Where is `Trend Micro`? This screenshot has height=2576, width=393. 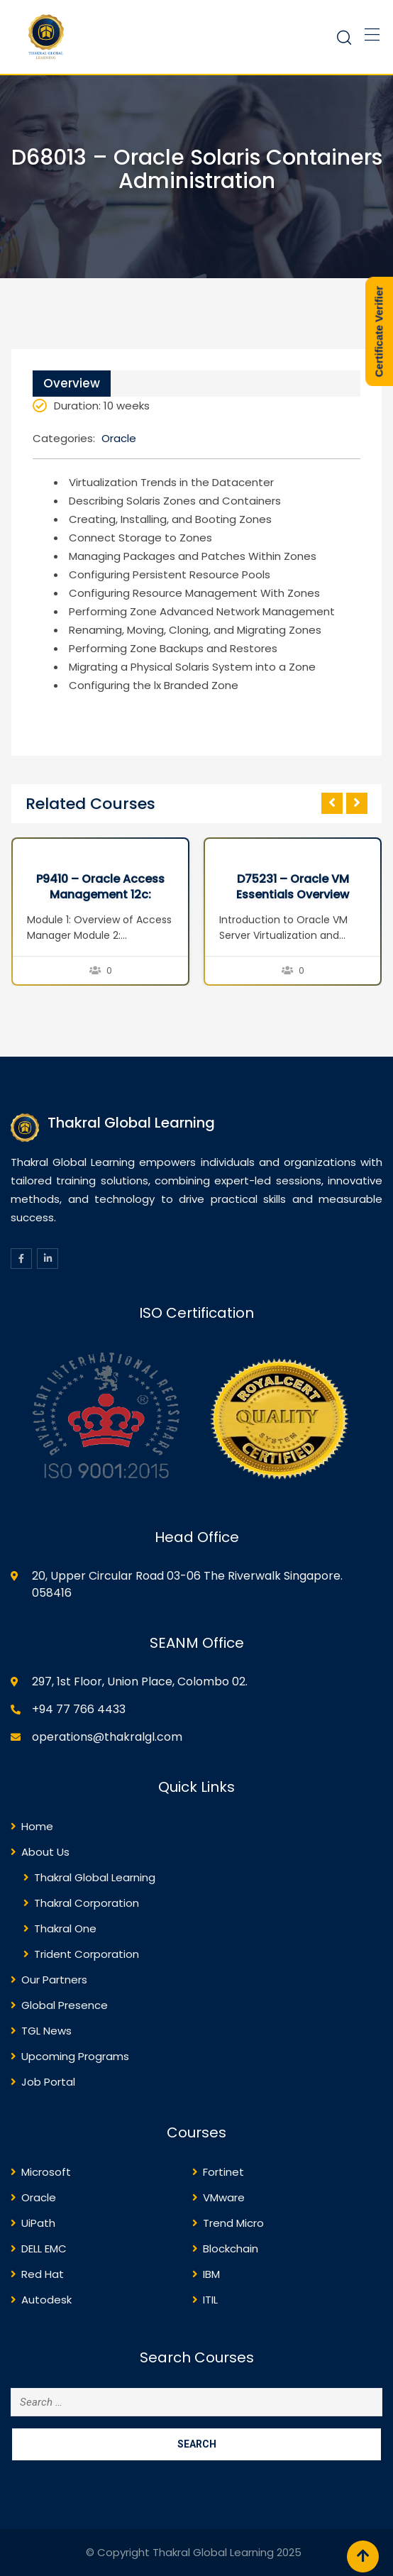
Trend Micro is located at coordinates (233, 2223).